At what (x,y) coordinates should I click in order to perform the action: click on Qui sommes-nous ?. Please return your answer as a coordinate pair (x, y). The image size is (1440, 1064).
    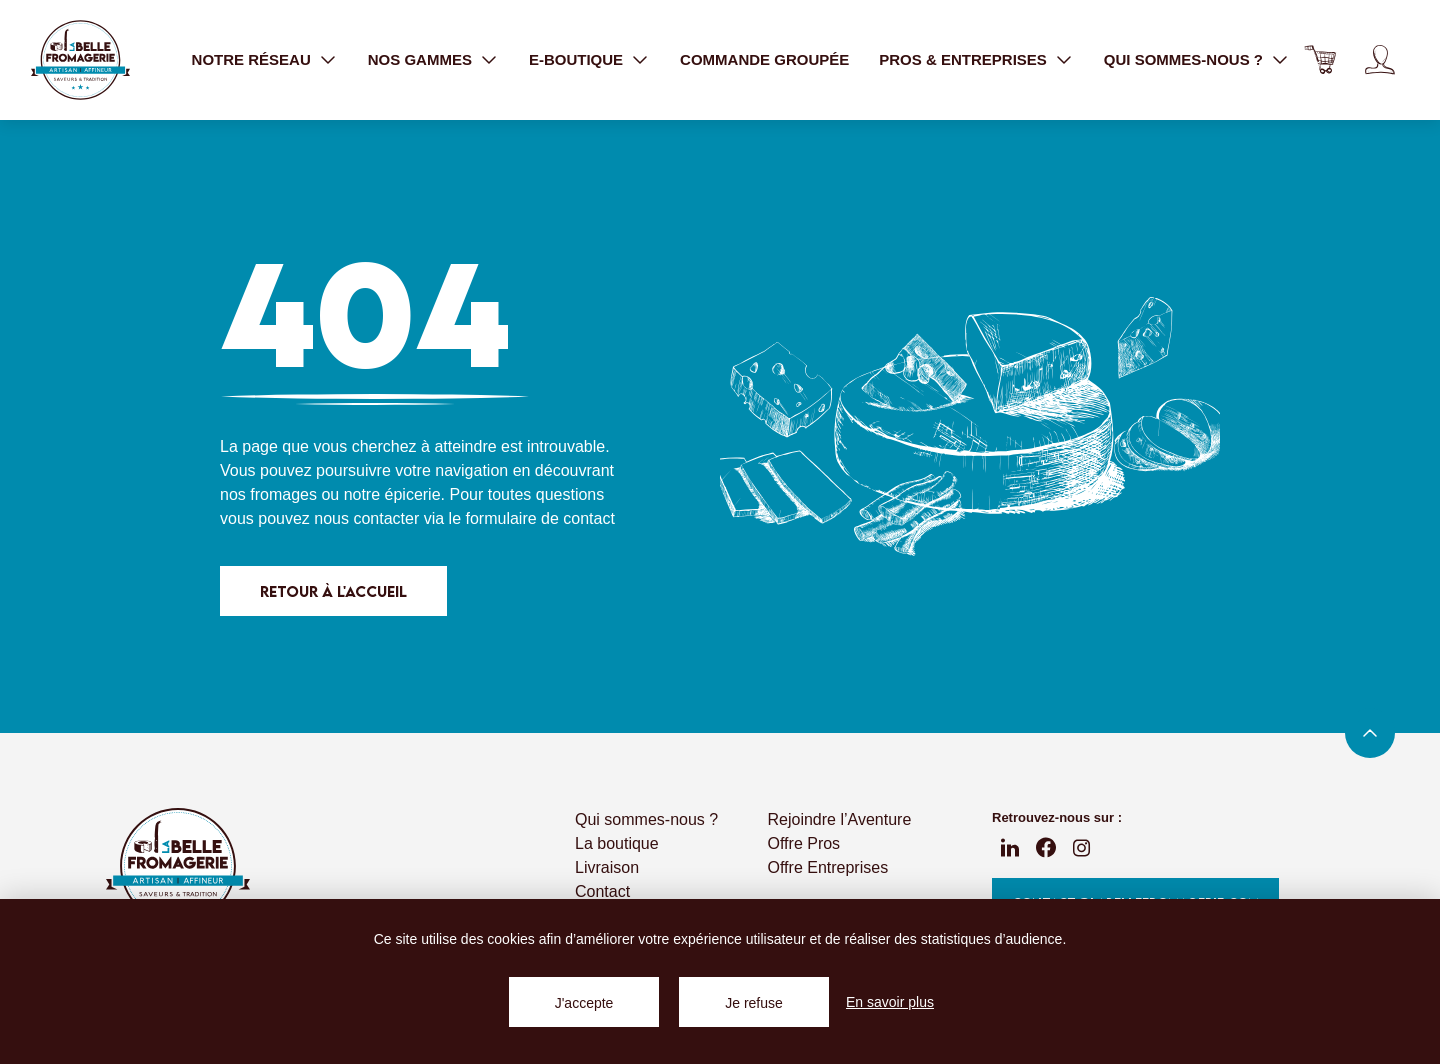
    Looking at the image, I should click on (1183, 59).